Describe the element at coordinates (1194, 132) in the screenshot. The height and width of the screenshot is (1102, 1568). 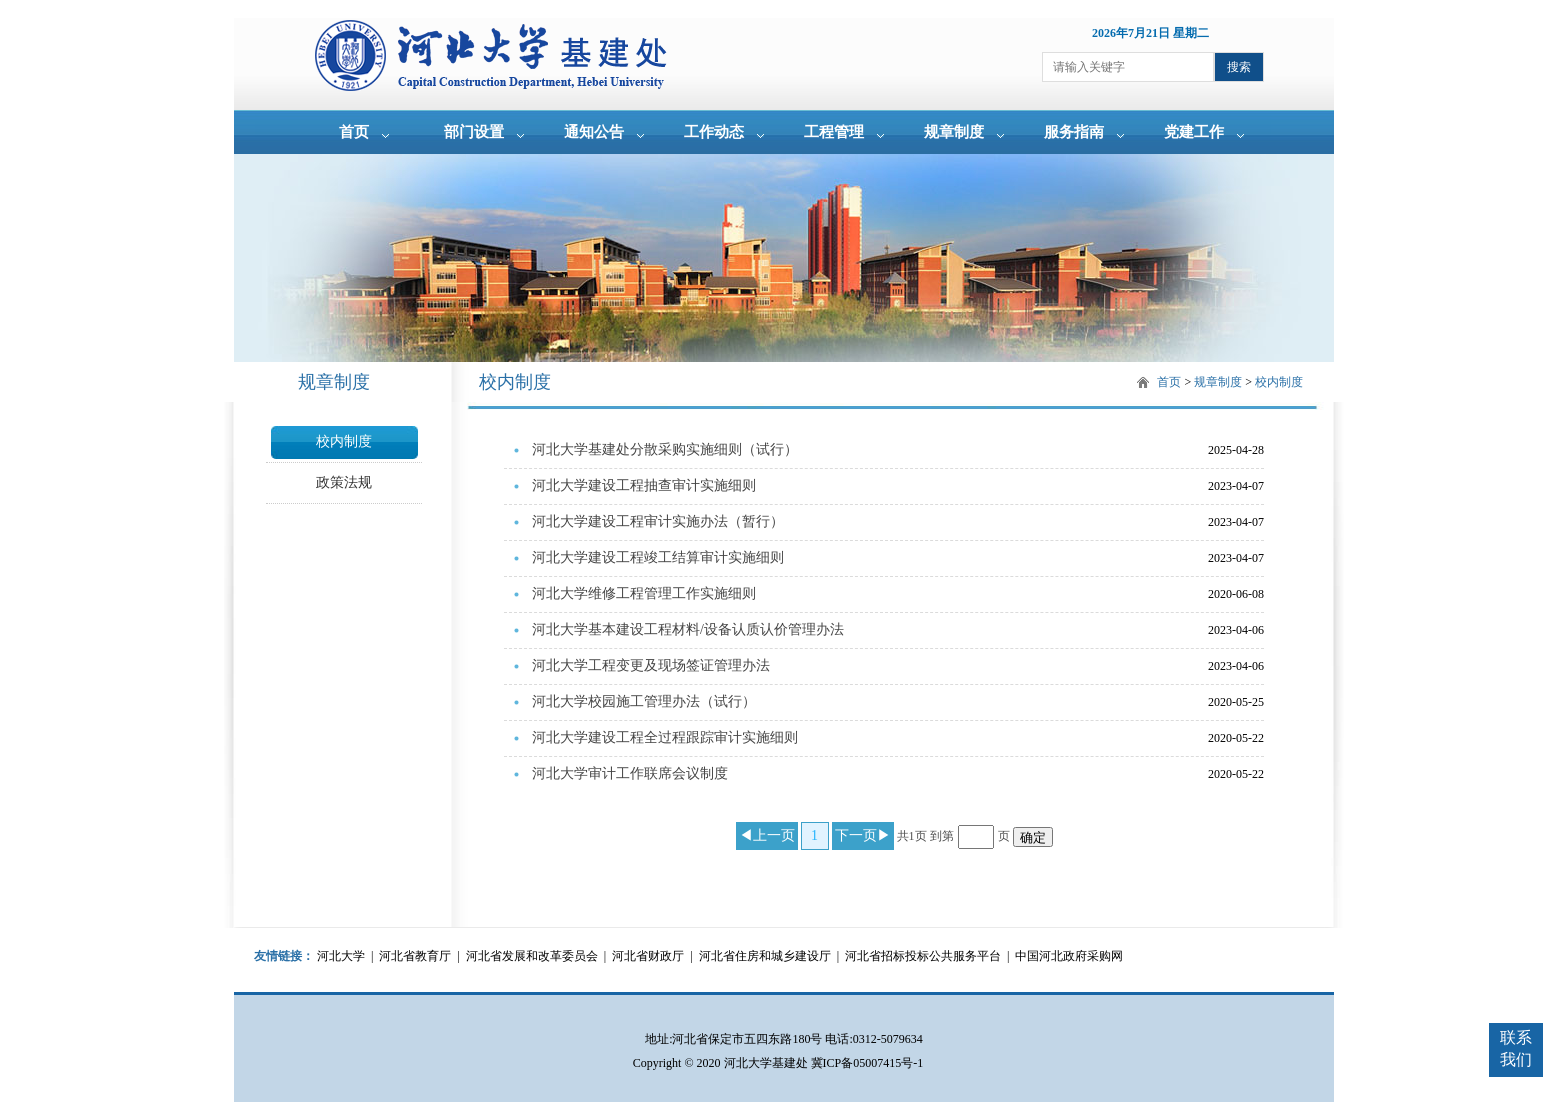
I see `党建工作` at that location.